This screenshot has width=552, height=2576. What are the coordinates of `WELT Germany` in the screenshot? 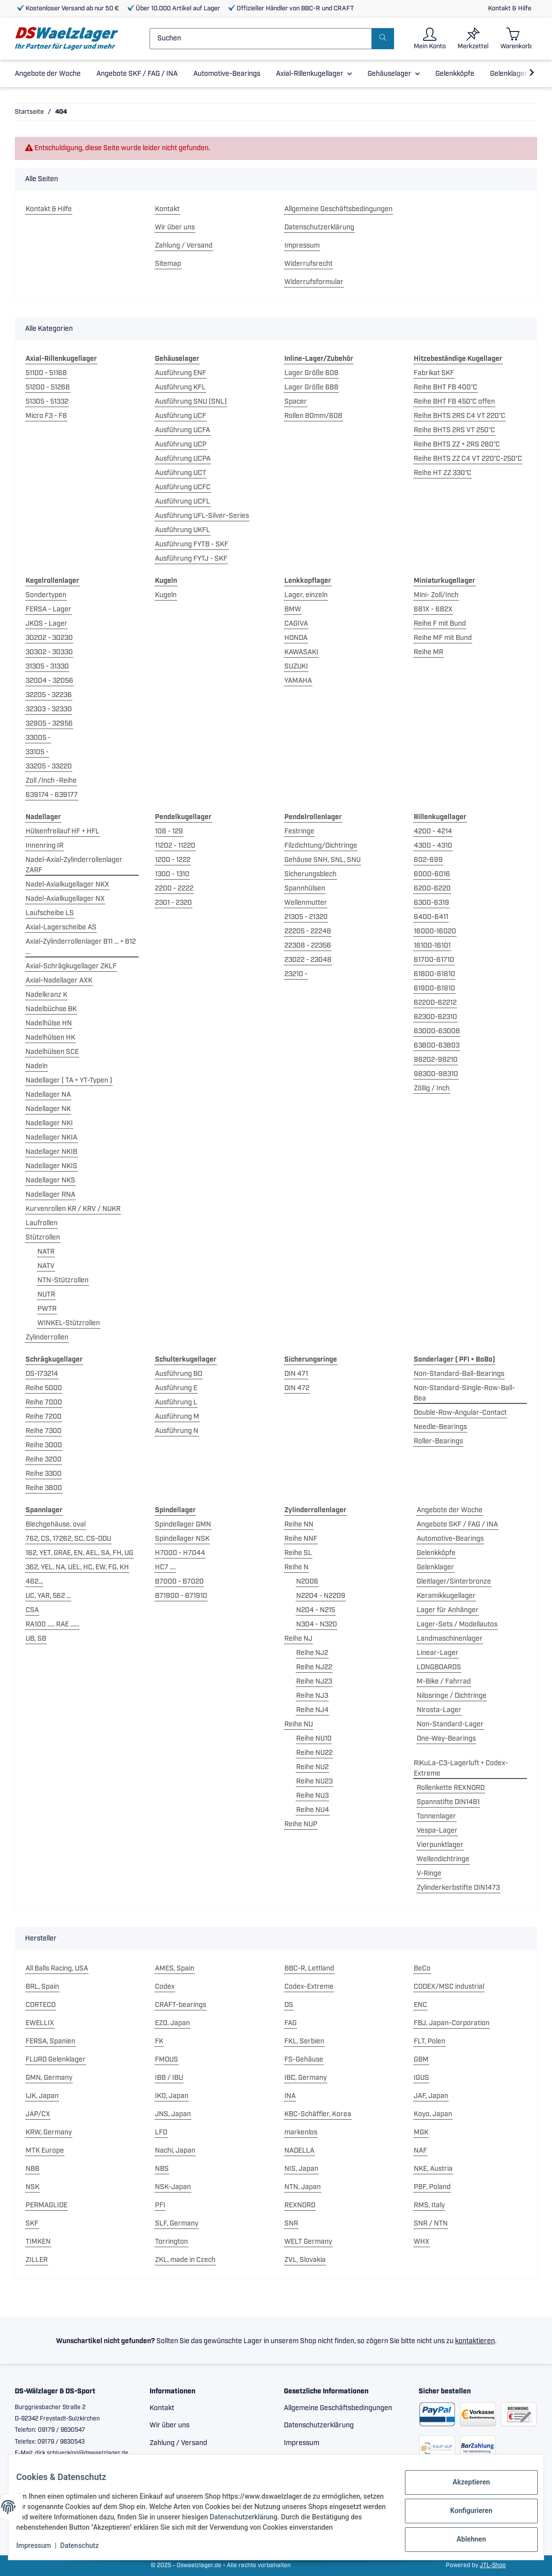 It's located at (308, 2241).